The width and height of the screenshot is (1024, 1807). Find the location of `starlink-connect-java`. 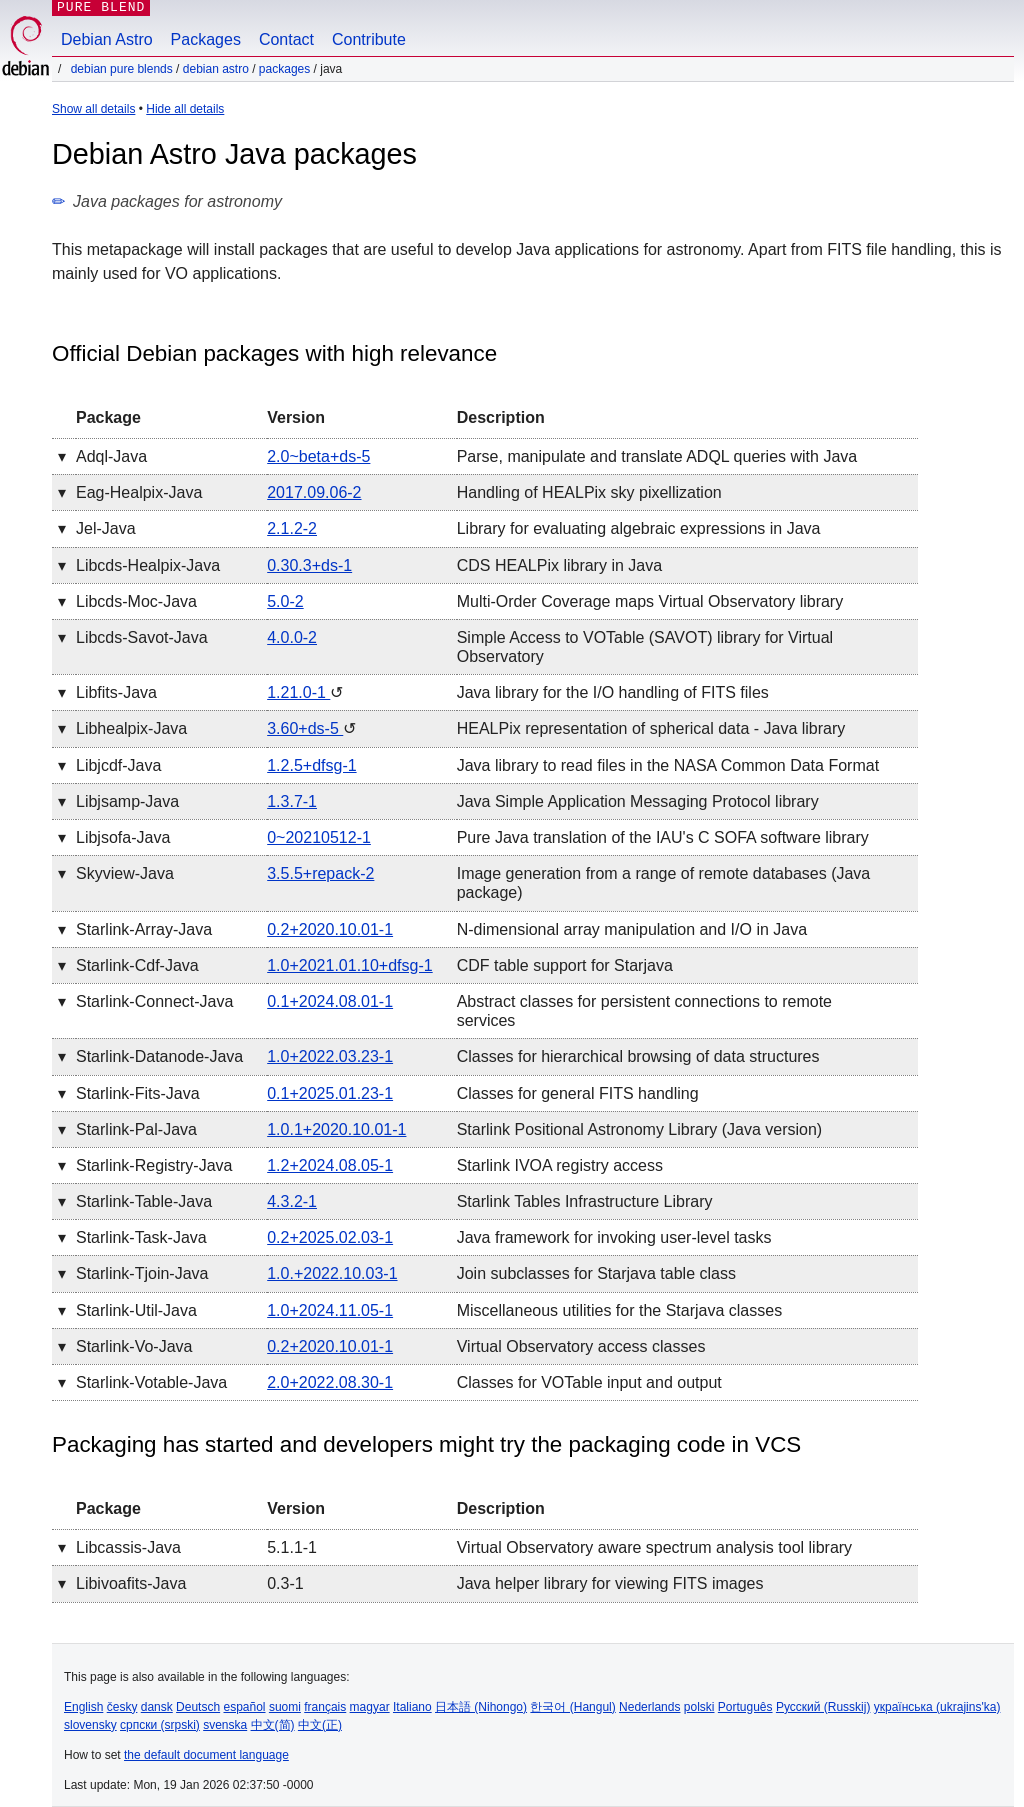

starlink-connect-java is located at coordinates (154, 1001).